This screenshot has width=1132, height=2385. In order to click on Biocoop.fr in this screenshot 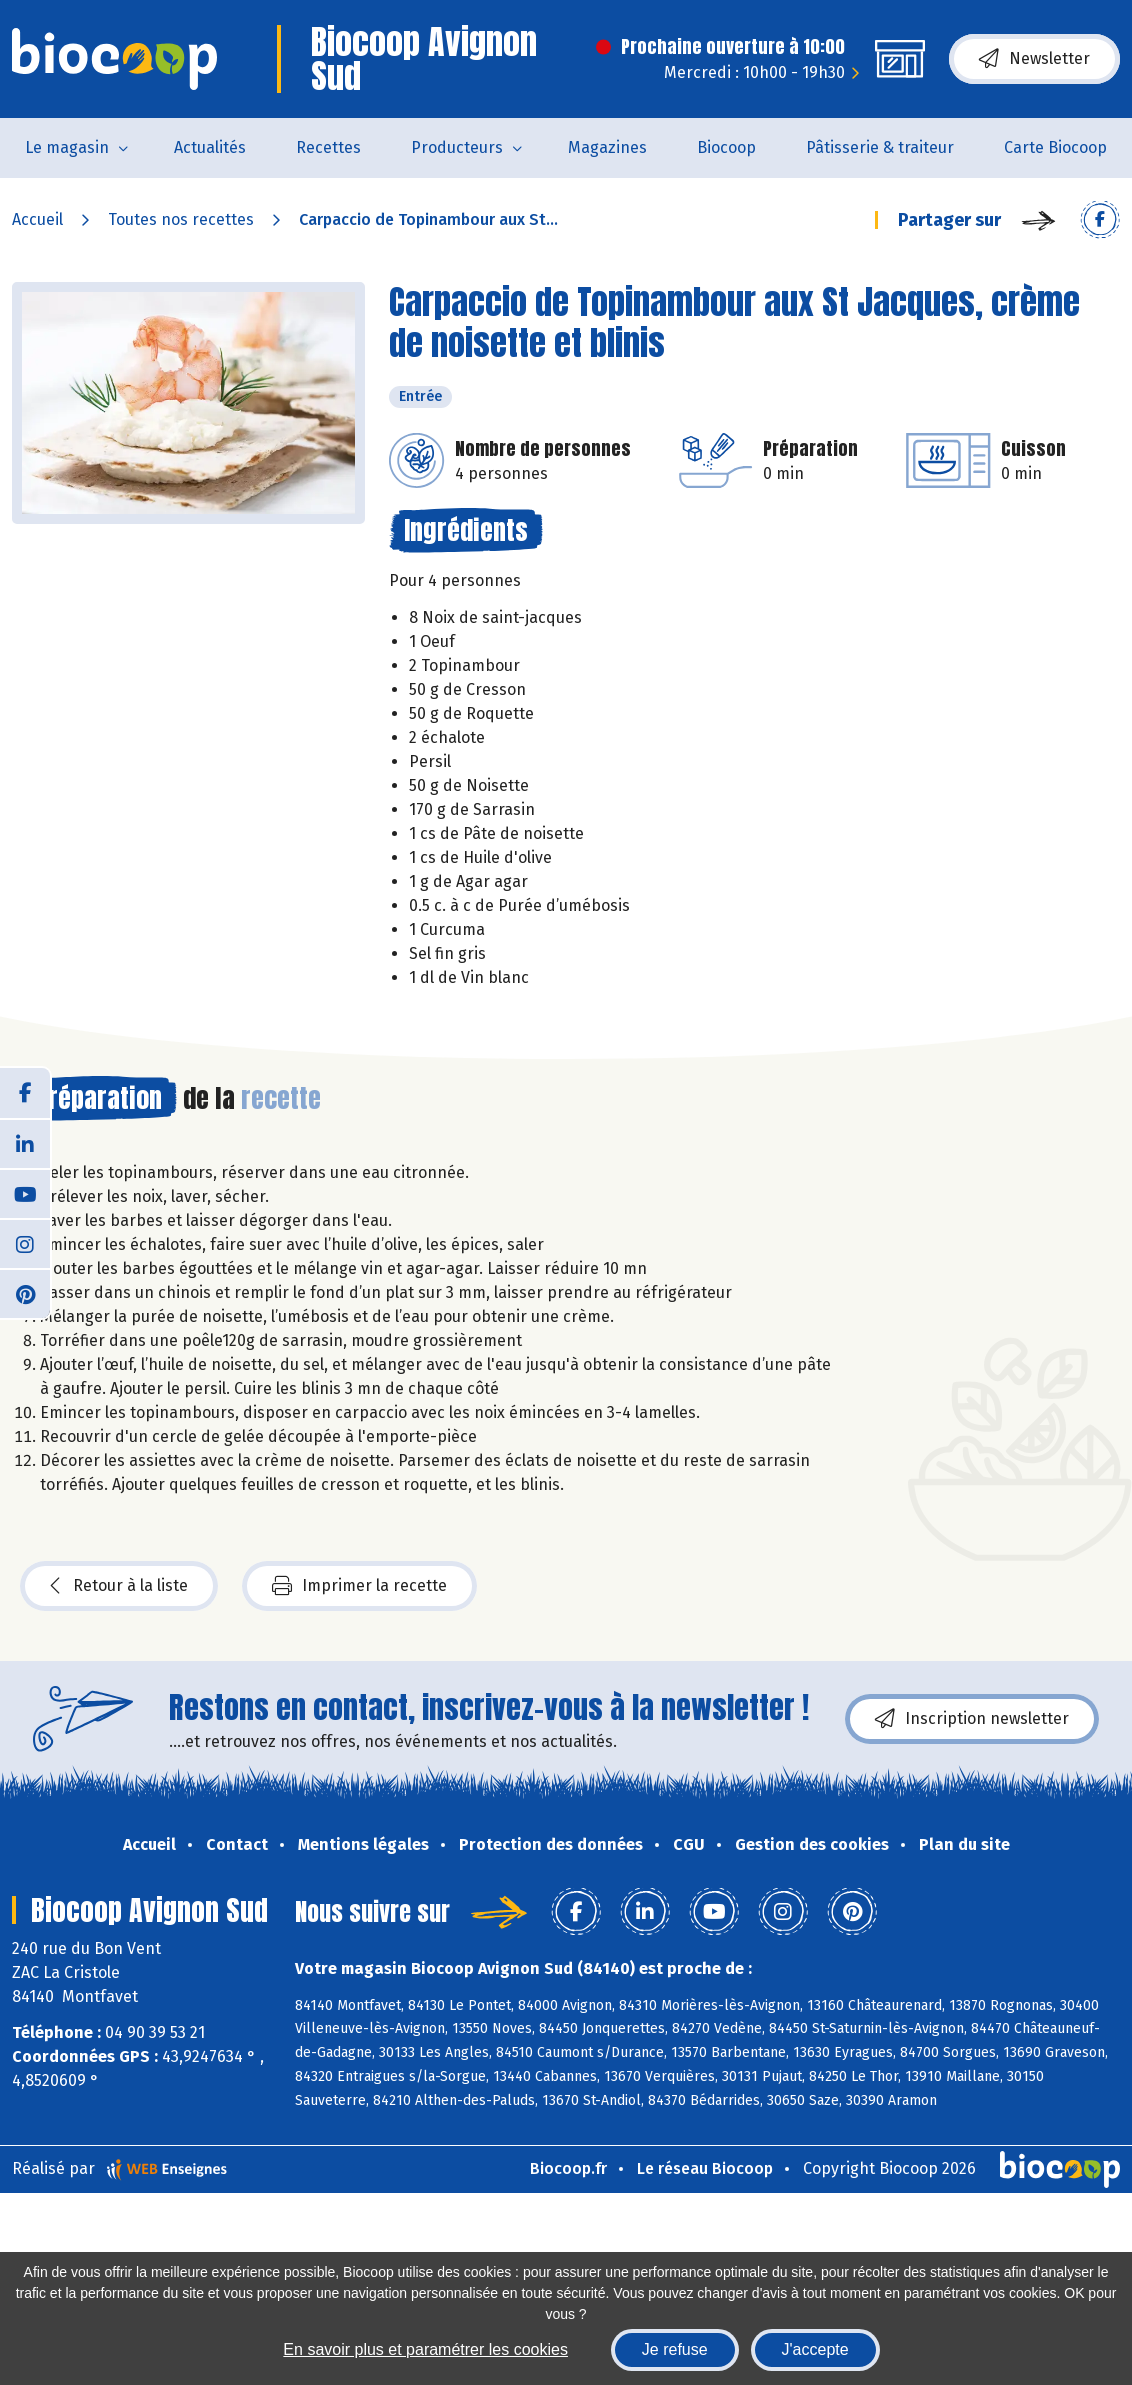, I will do `click(568, 2168)`.